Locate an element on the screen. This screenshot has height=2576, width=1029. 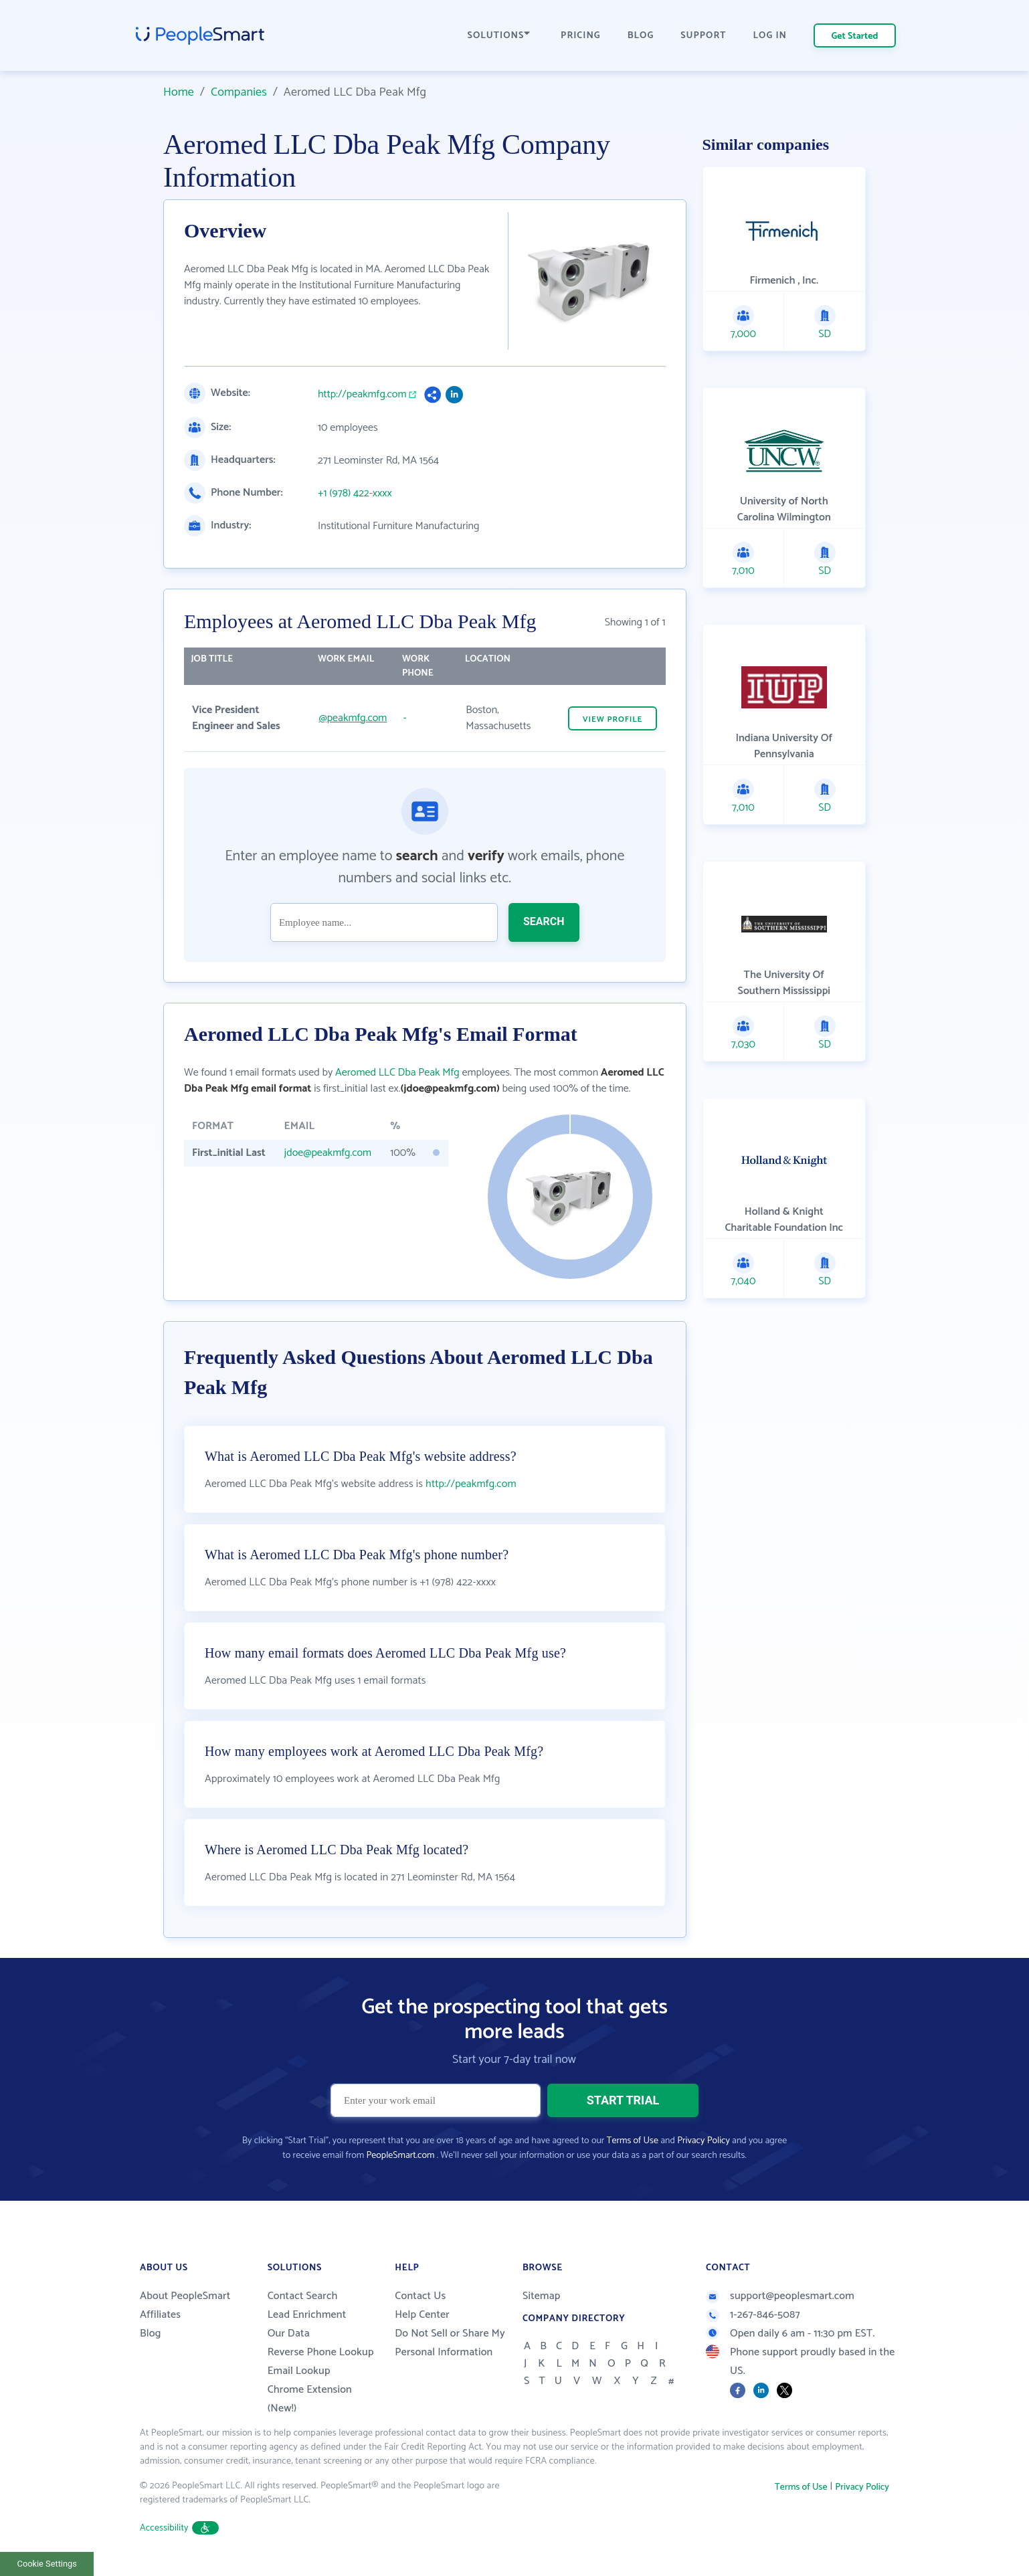
Lead Enrichment is located at coordinates (307, 2315).